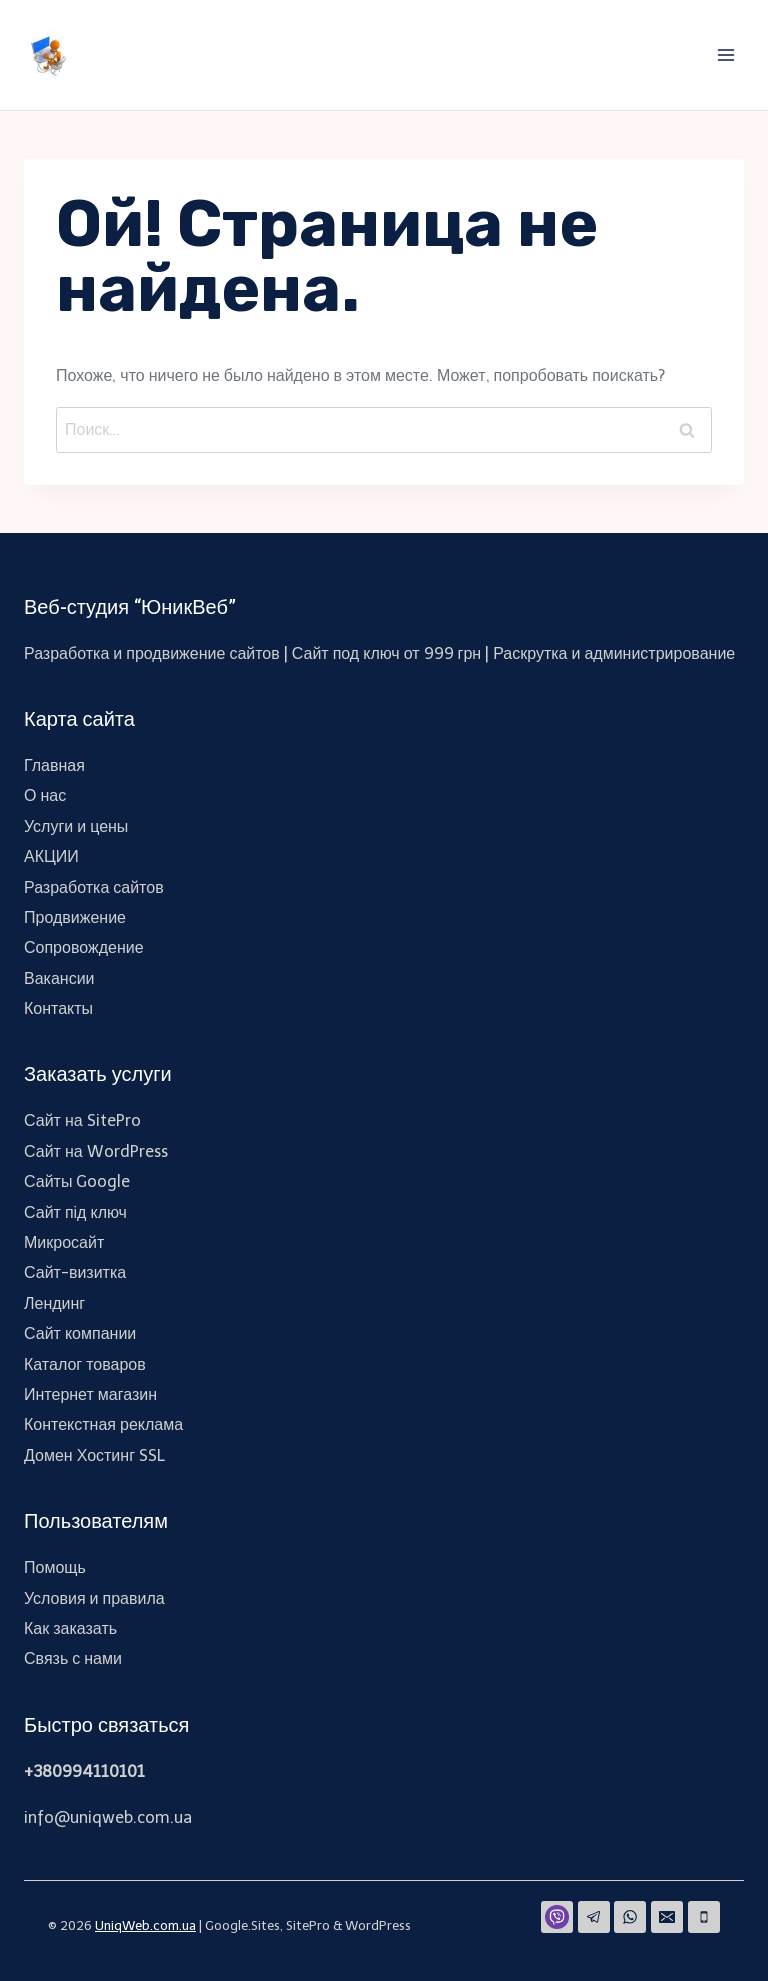  Describe the element at coordinates (630, 1917) in the screenshot. I see `[WhatsApp]` at that location.